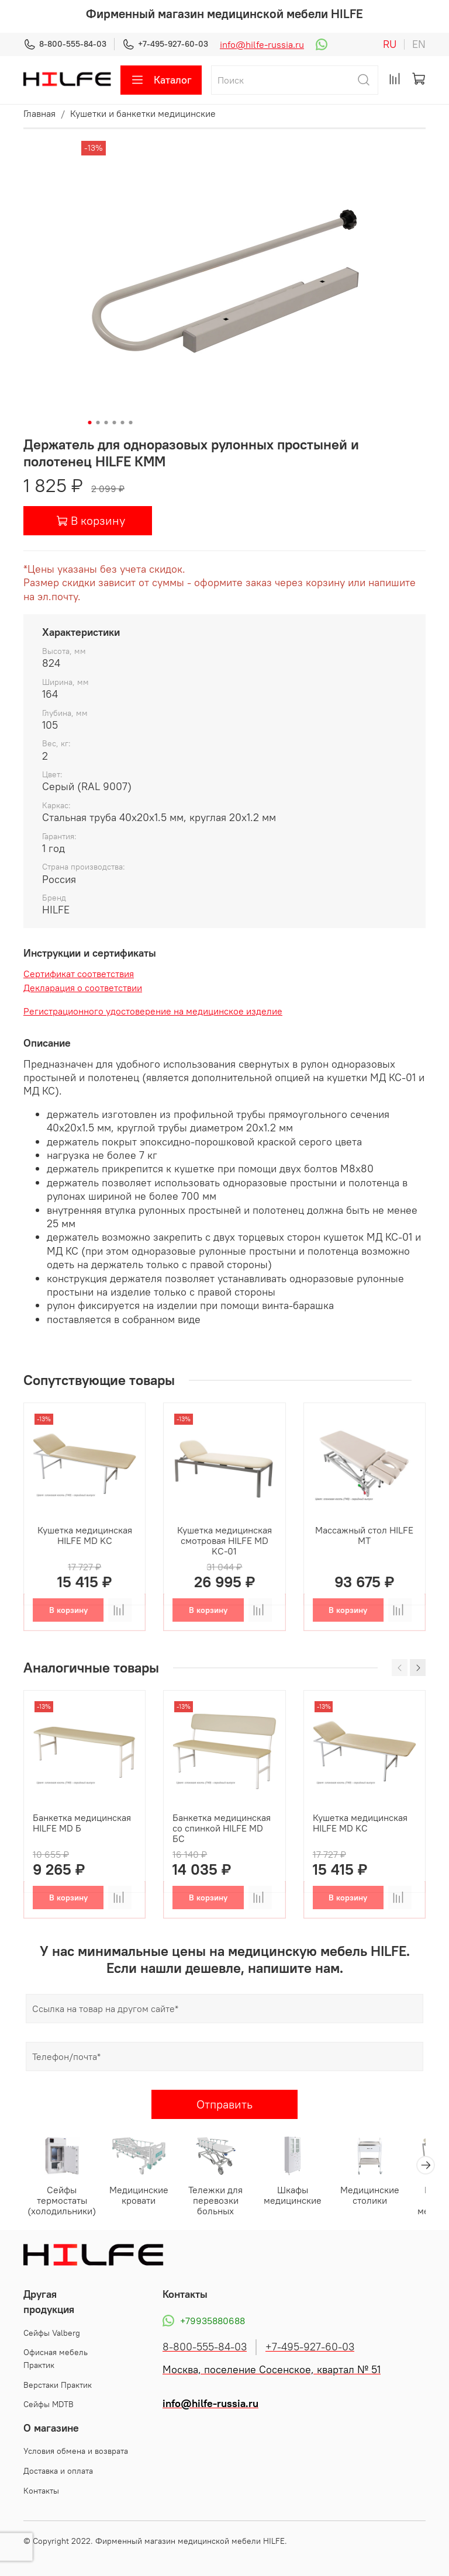  I want to click on Доставка и оплата, so click(58, 2470).